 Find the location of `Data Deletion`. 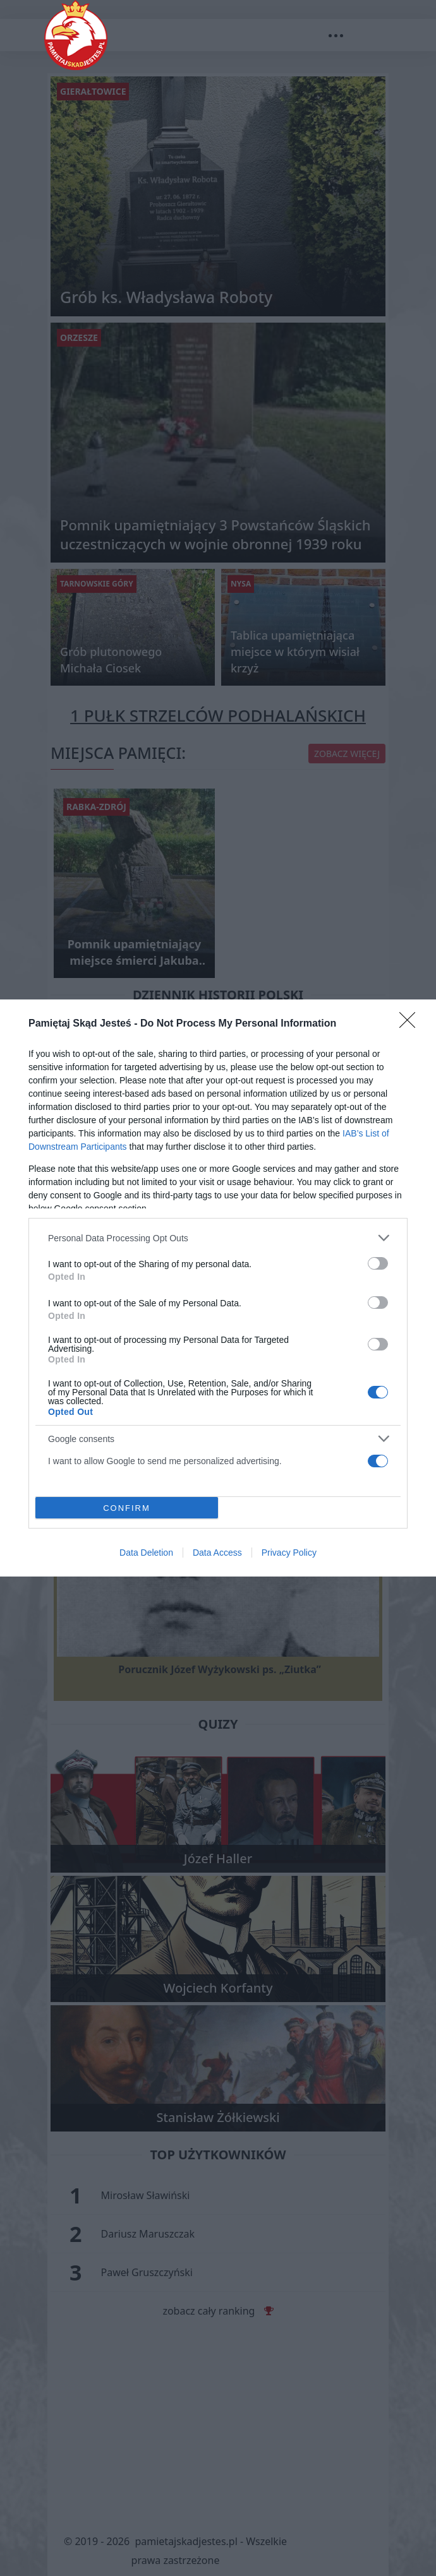

Data Deletion is located at coordinates (146, 1552).